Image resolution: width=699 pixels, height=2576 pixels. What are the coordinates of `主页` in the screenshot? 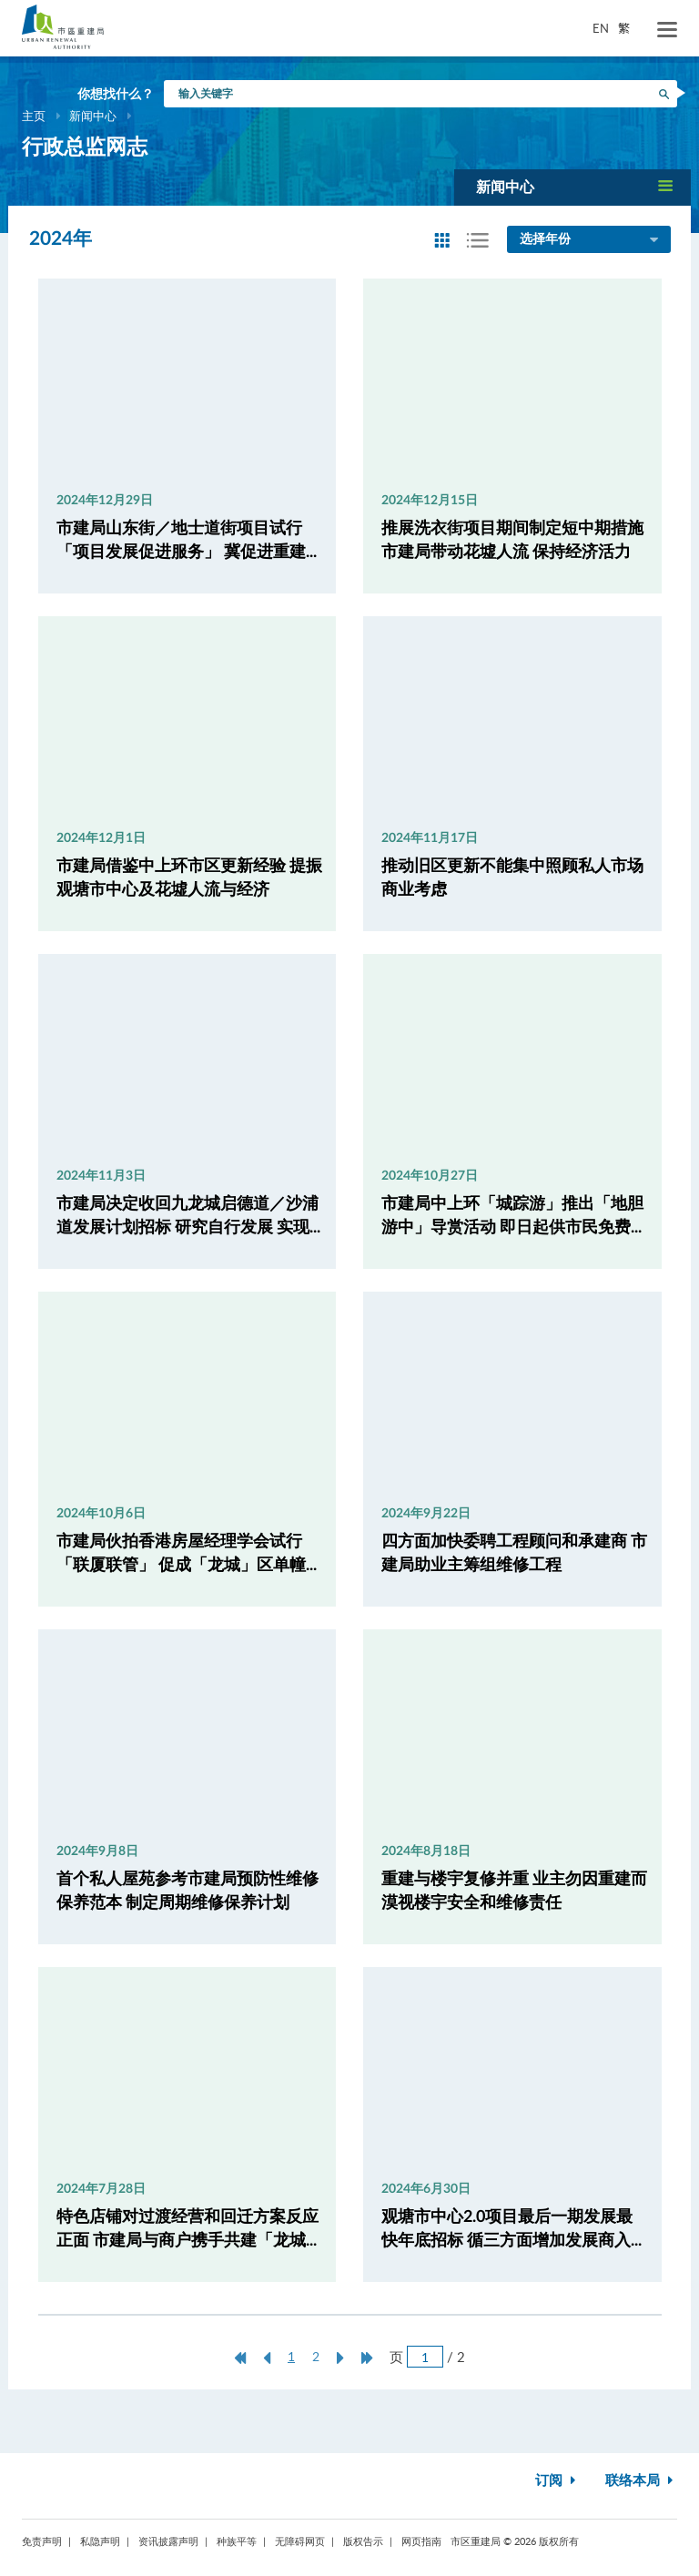 It's located at (34, 115).